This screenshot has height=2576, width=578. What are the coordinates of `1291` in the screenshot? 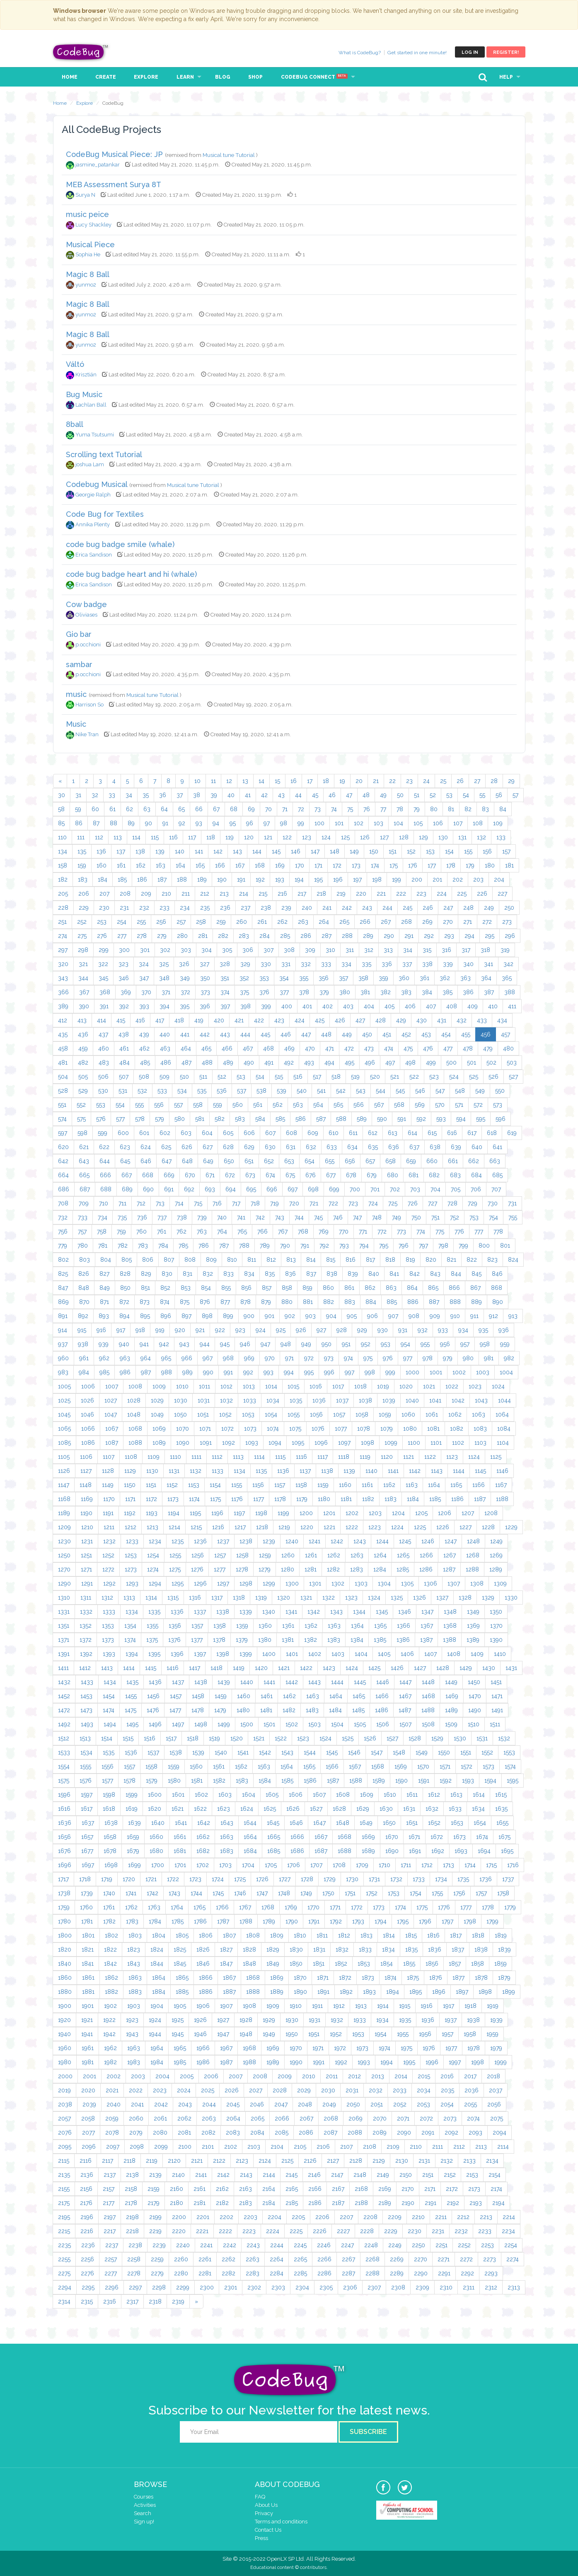 It's located at (87, 1583).